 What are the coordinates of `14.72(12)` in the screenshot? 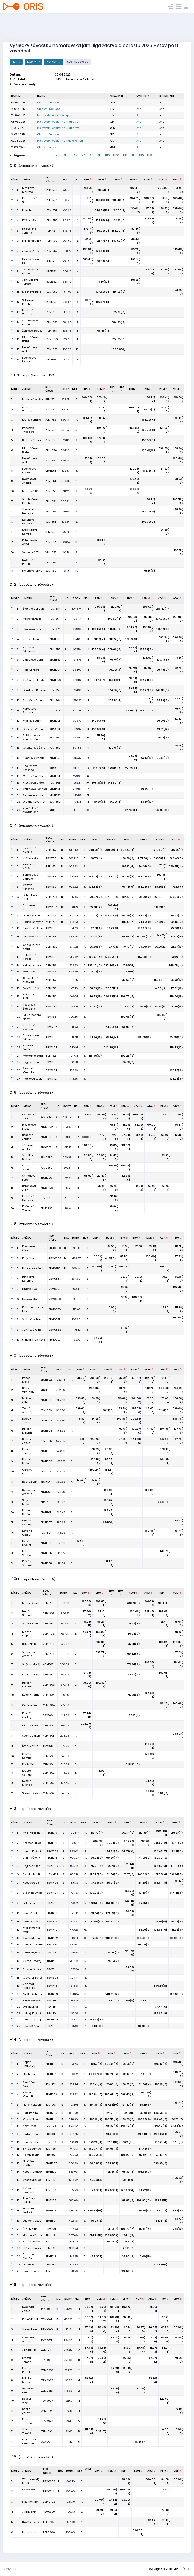 It's located at (99, 680).